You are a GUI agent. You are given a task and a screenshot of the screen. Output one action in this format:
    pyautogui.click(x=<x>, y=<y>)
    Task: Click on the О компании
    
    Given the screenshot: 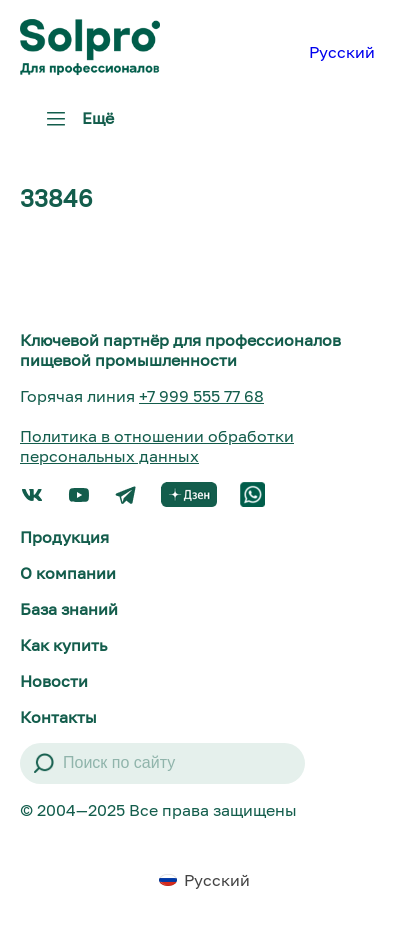 What is the action you would take?
    pyautogui.click(x=68, y=573)
    